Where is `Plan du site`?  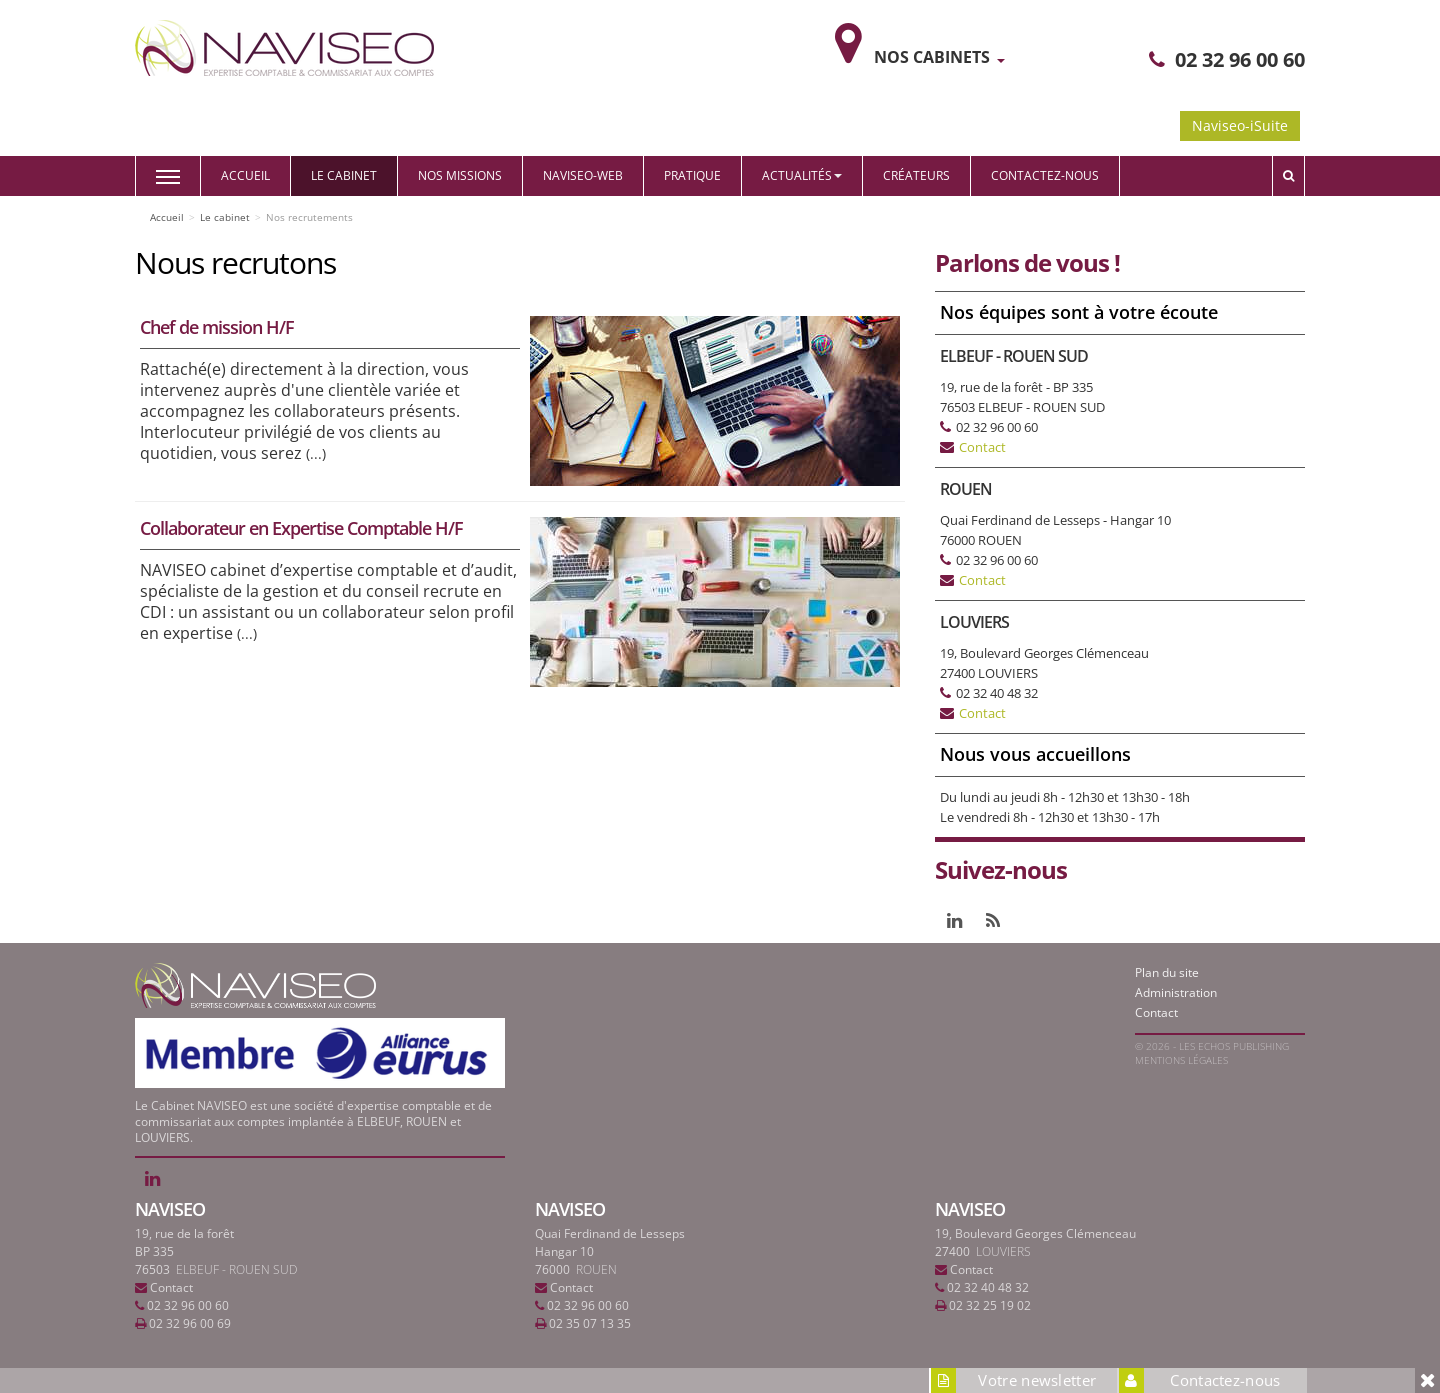
Plan du site is located at coordinates (1167, 972).